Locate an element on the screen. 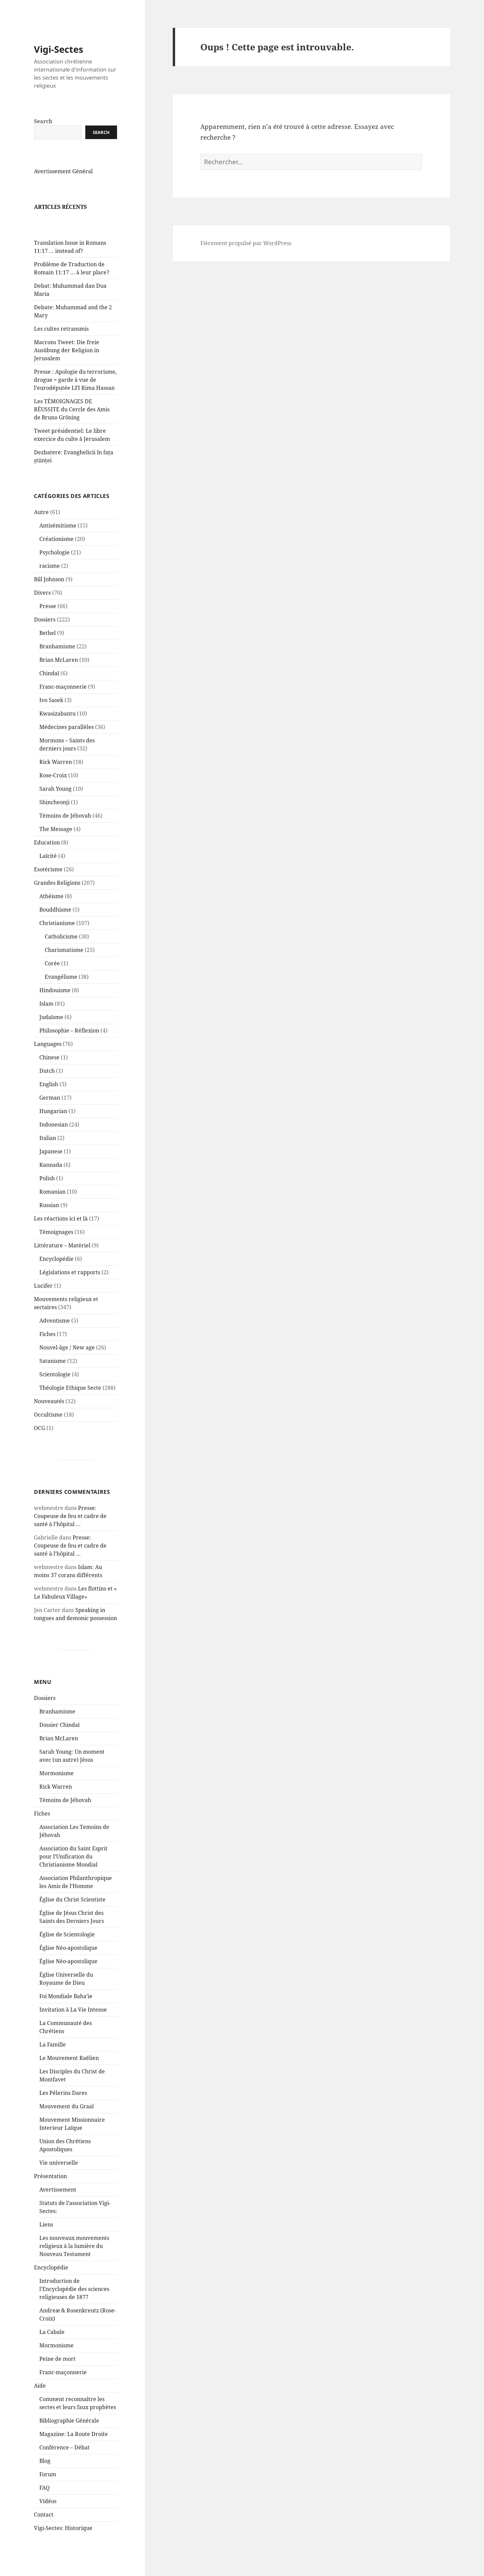 The width and height of the screenshot is (484, 2576). Philosophie – Réflexion is located at coordinates (69, 1046).